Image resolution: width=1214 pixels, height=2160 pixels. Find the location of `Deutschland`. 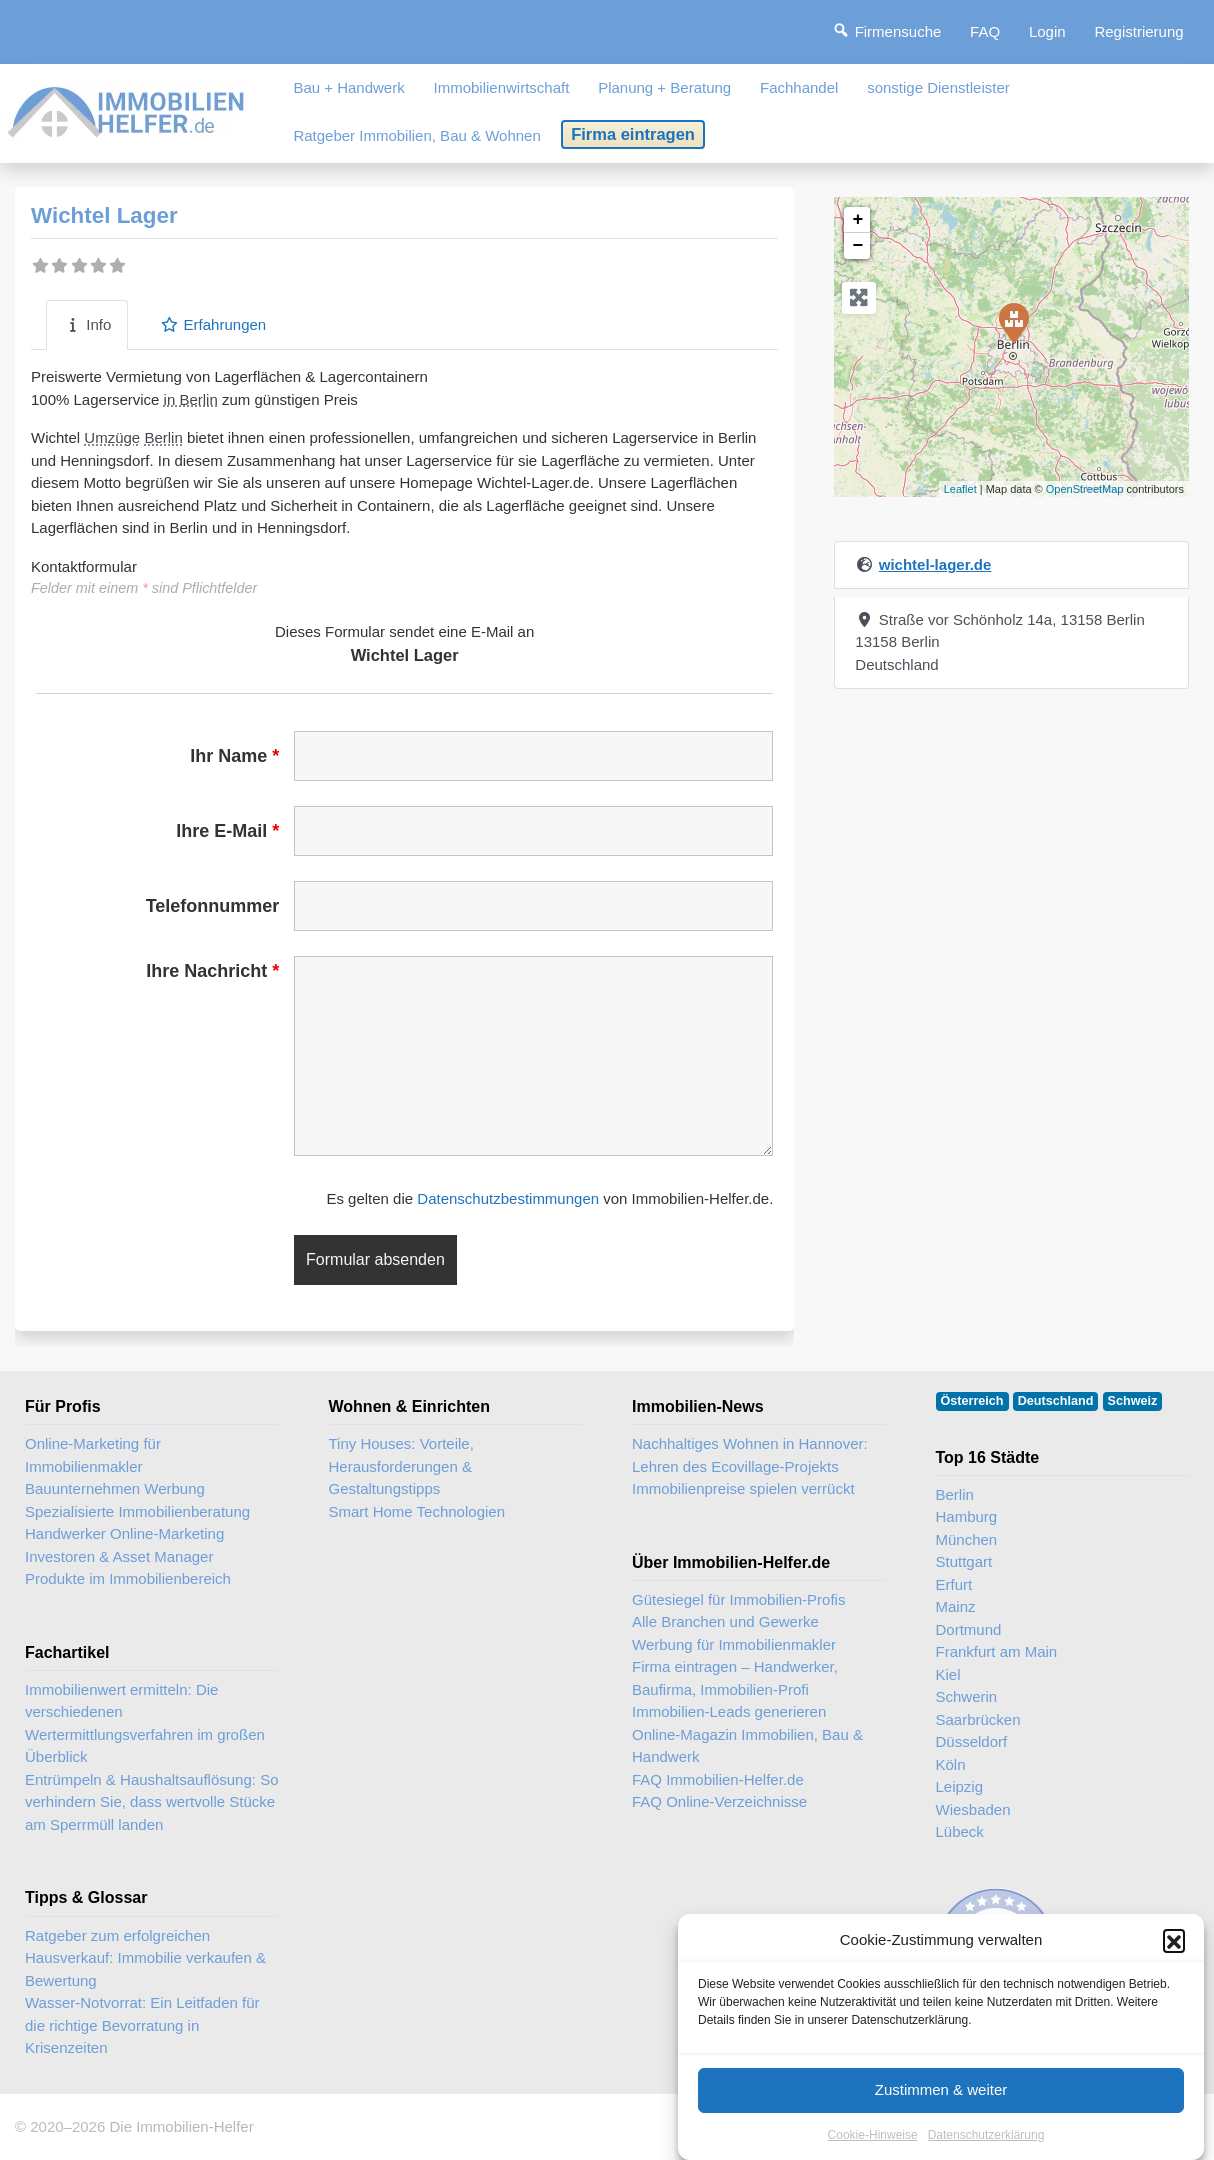

Deutschland is located at coordinates (1056, 1401).